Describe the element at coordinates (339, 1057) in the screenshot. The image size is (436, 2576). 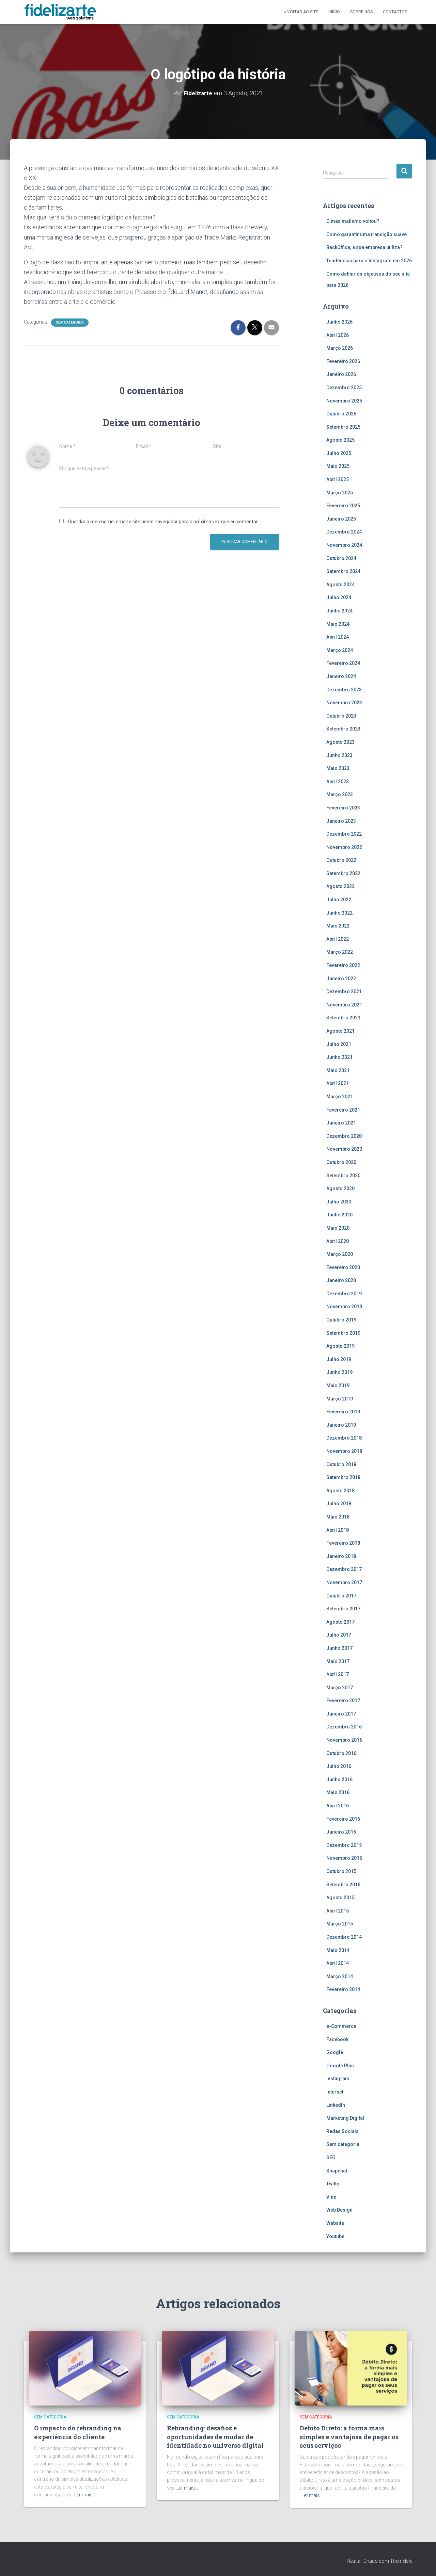
I see `Junho 2021` at that location.